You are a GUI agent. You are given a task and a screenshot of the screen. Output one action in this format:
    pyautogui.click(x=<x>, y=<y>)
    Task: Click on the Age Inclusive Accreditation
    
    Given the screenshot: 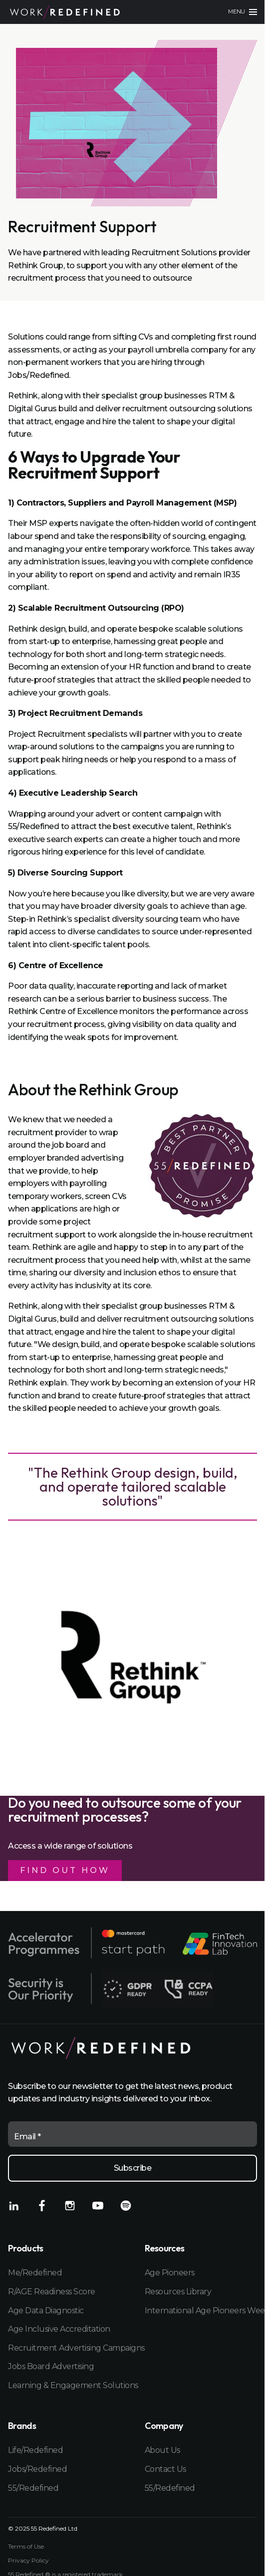 What is the action you would take?
    pyautogui.click(x=59, y=2329)
    